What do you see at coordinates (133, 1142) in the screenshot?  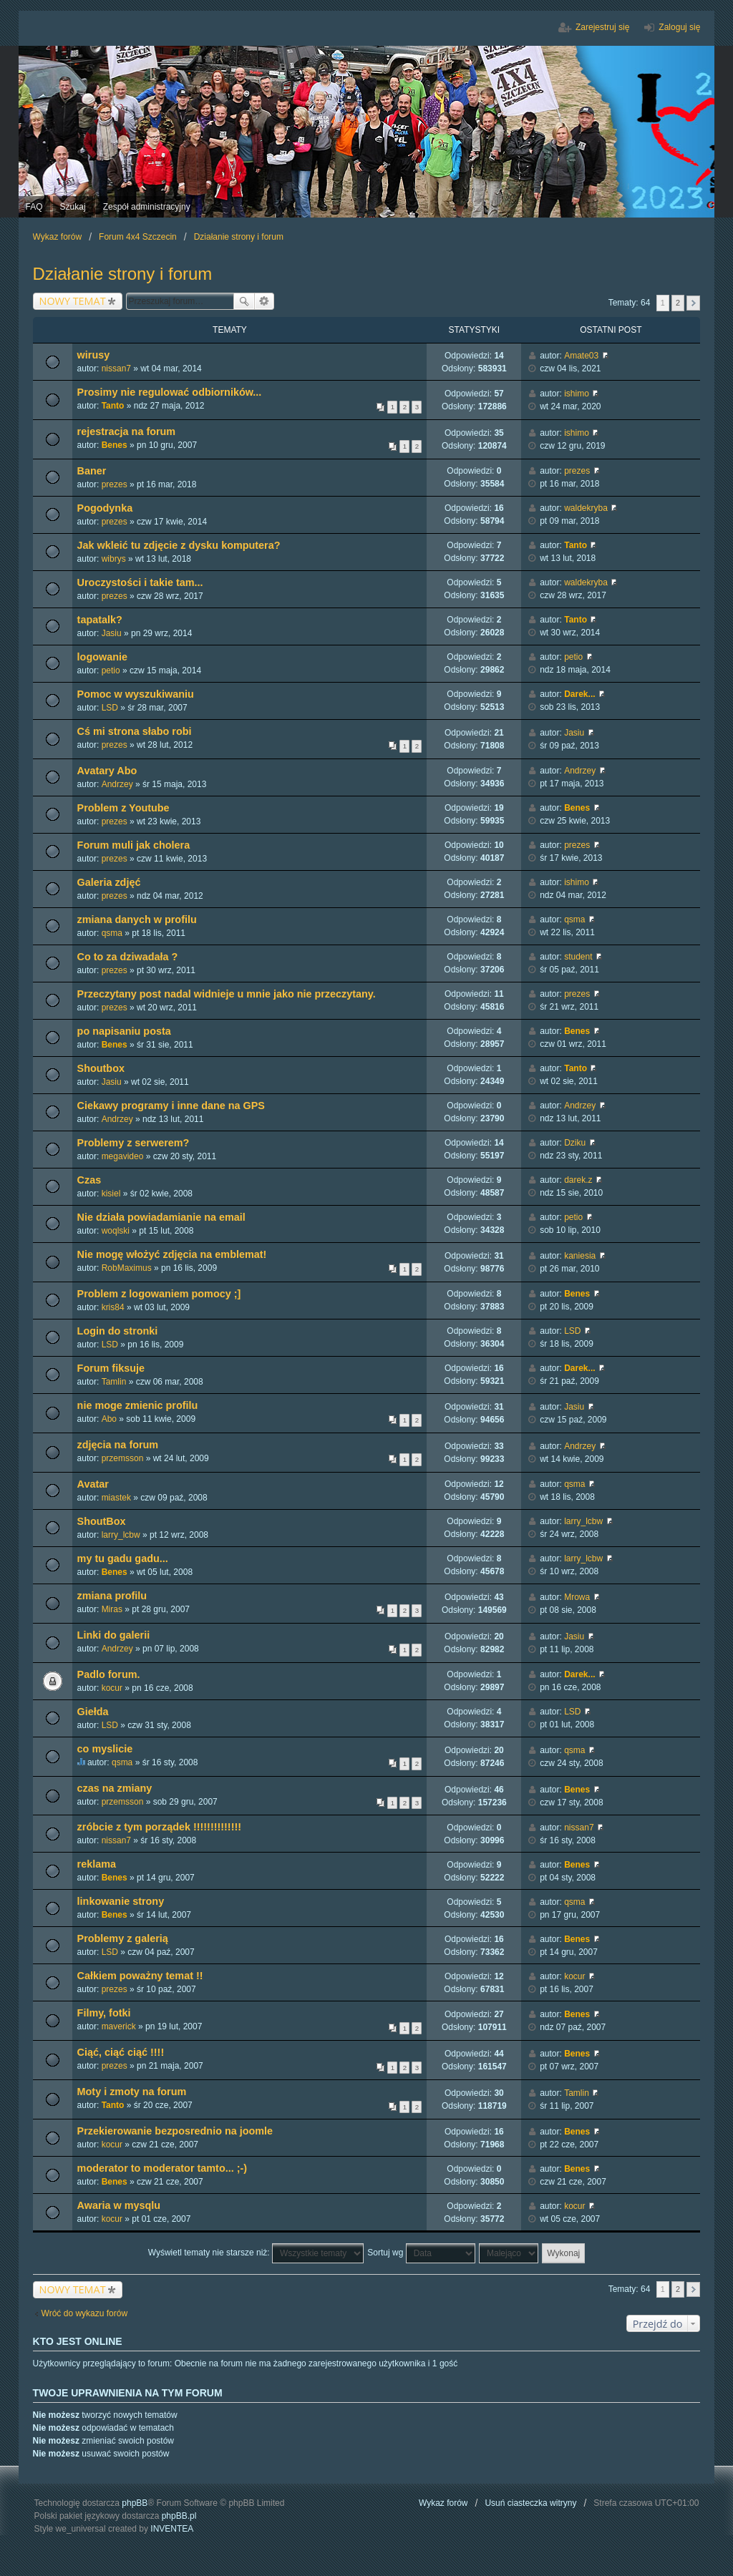 I see `Problemy z serwerem?` at bounding box center [133, 1142].